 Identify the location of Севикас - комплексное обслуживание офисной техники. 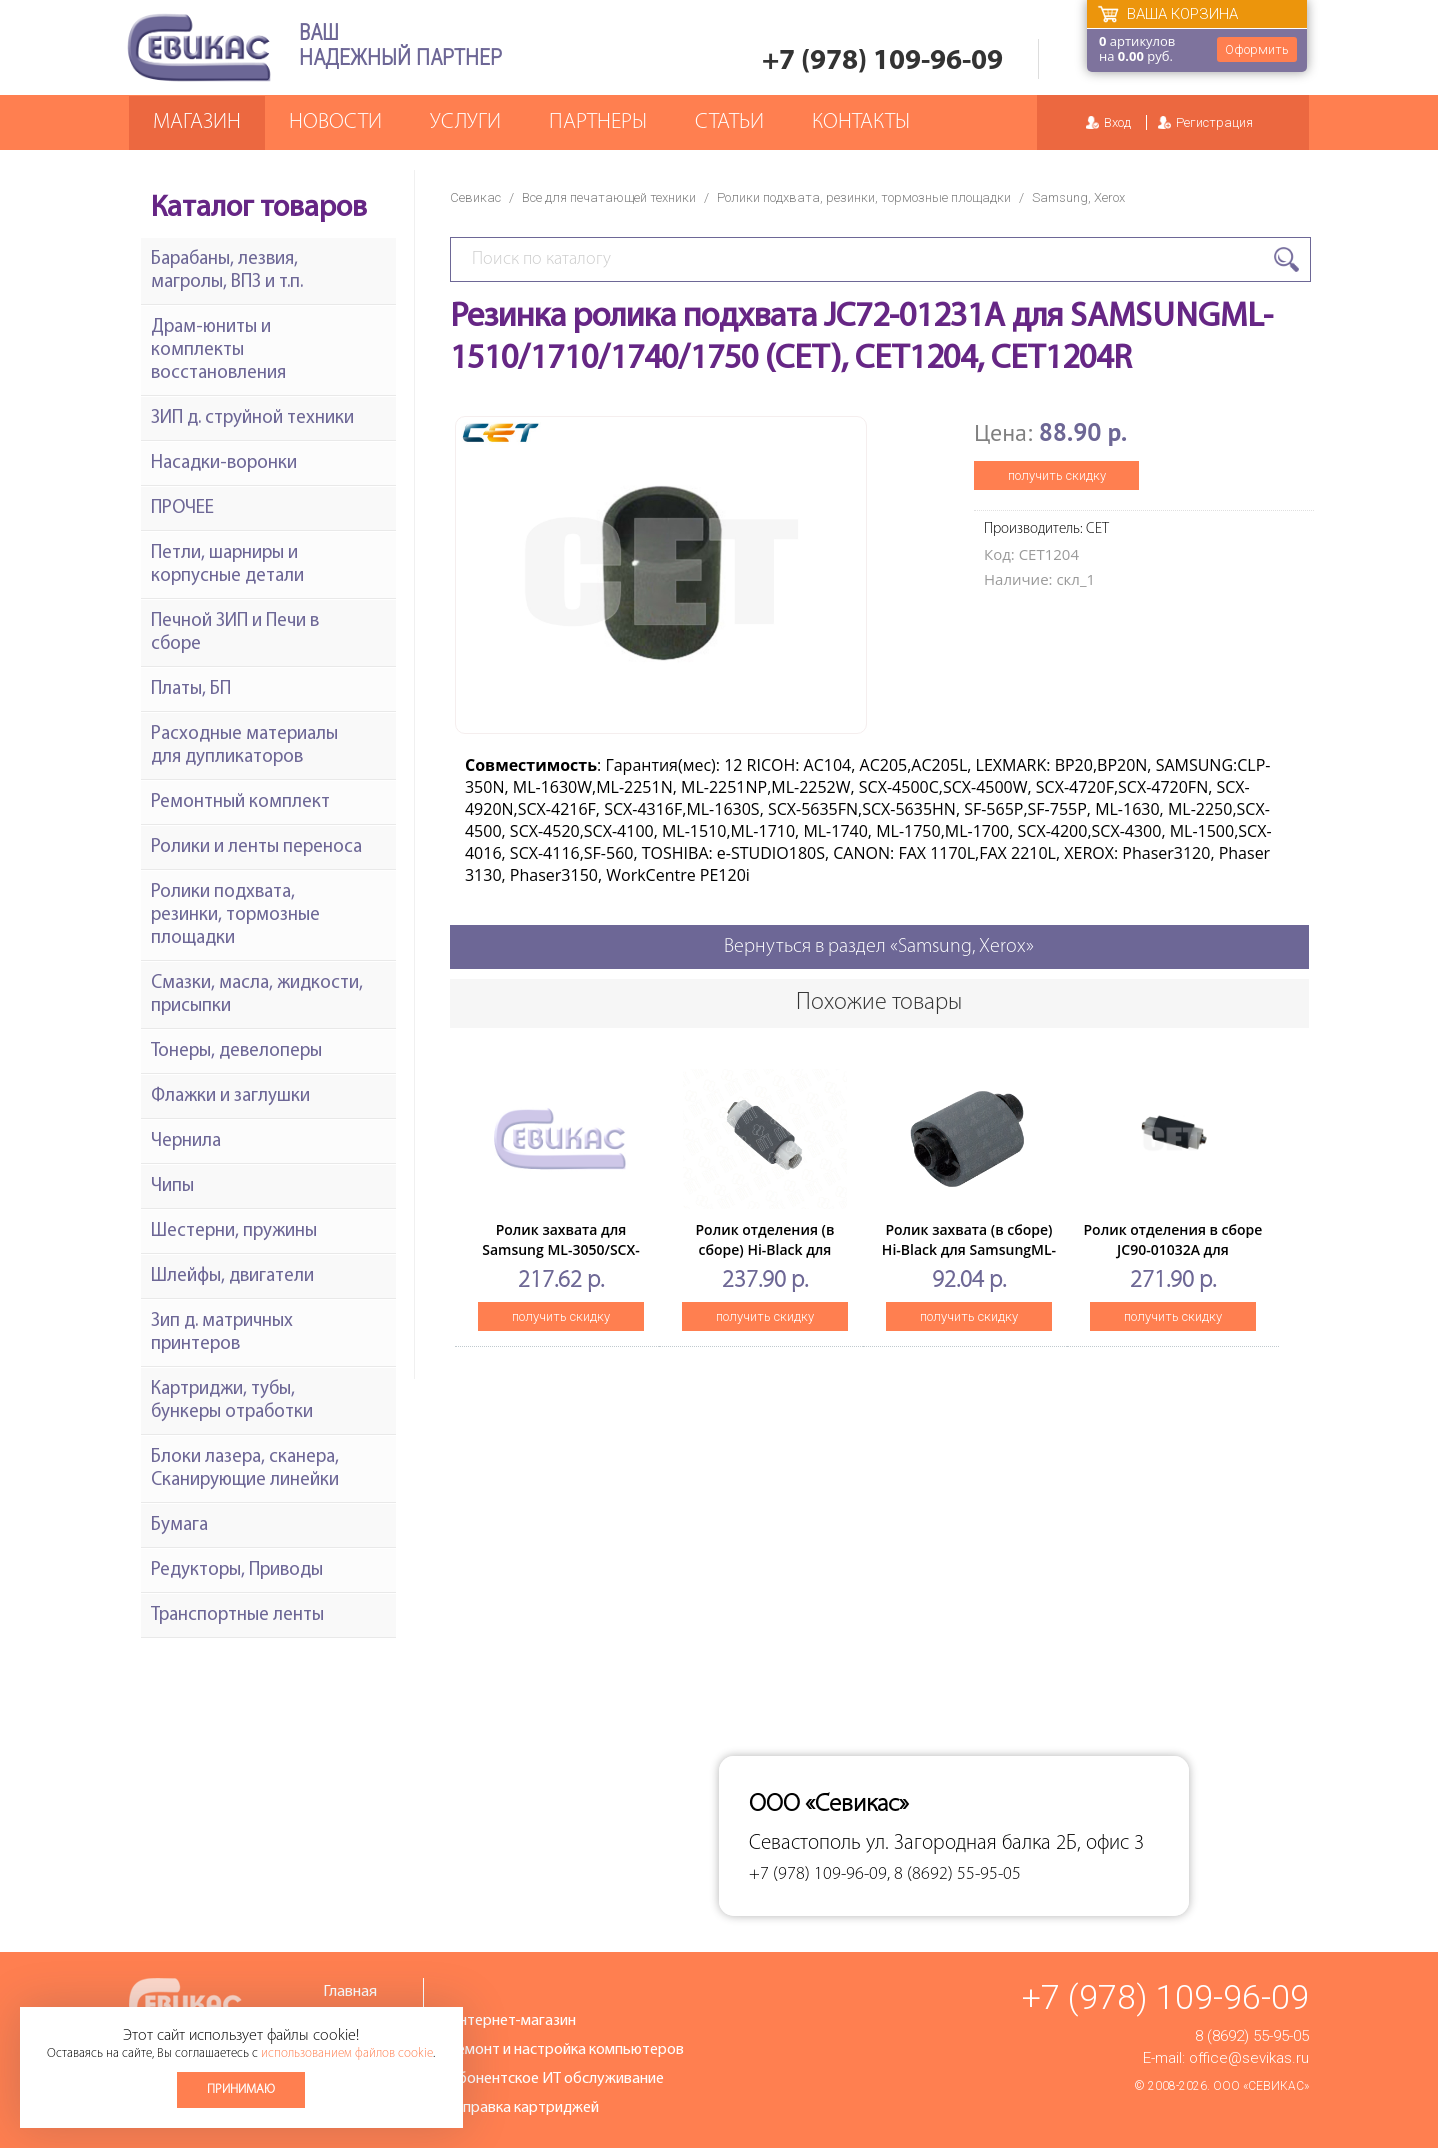
(199, 47).